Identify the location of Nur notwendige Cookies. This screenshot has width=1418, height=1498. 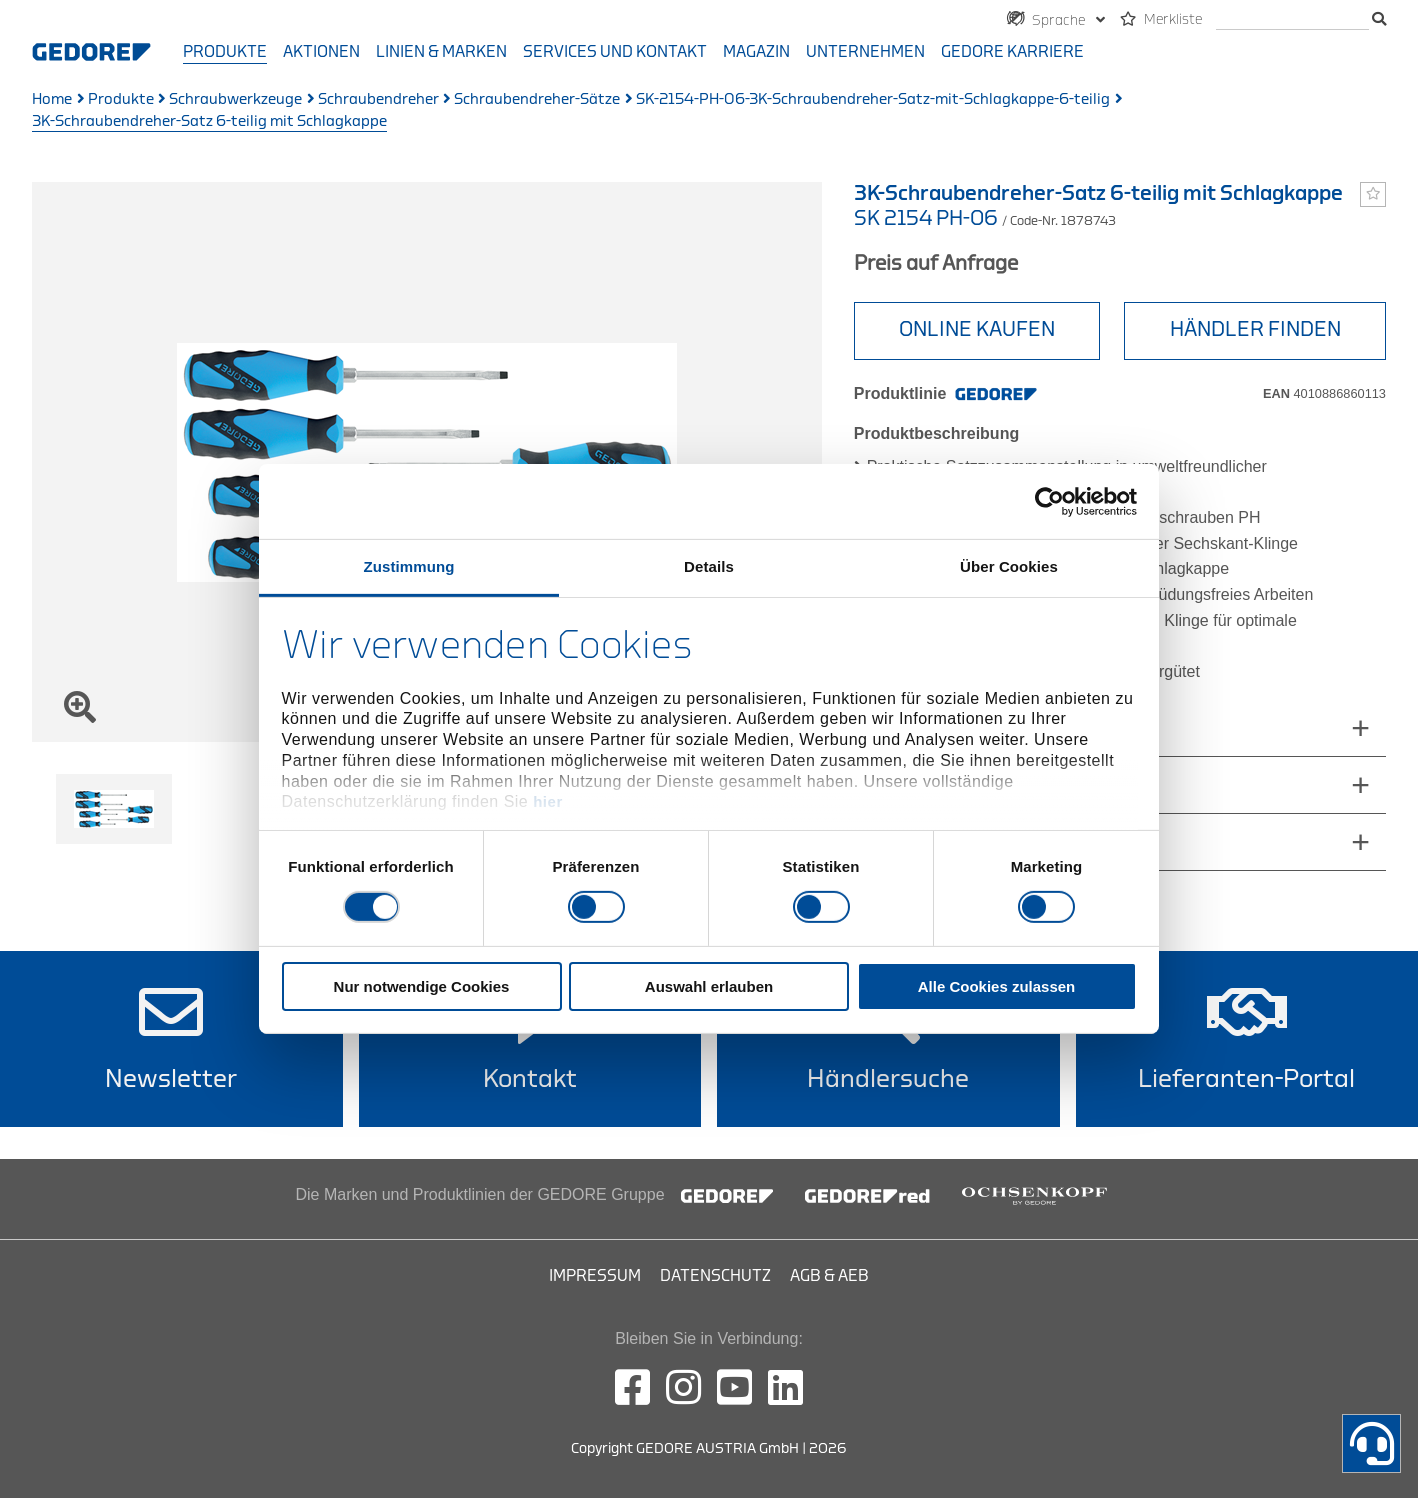
(422, 986).